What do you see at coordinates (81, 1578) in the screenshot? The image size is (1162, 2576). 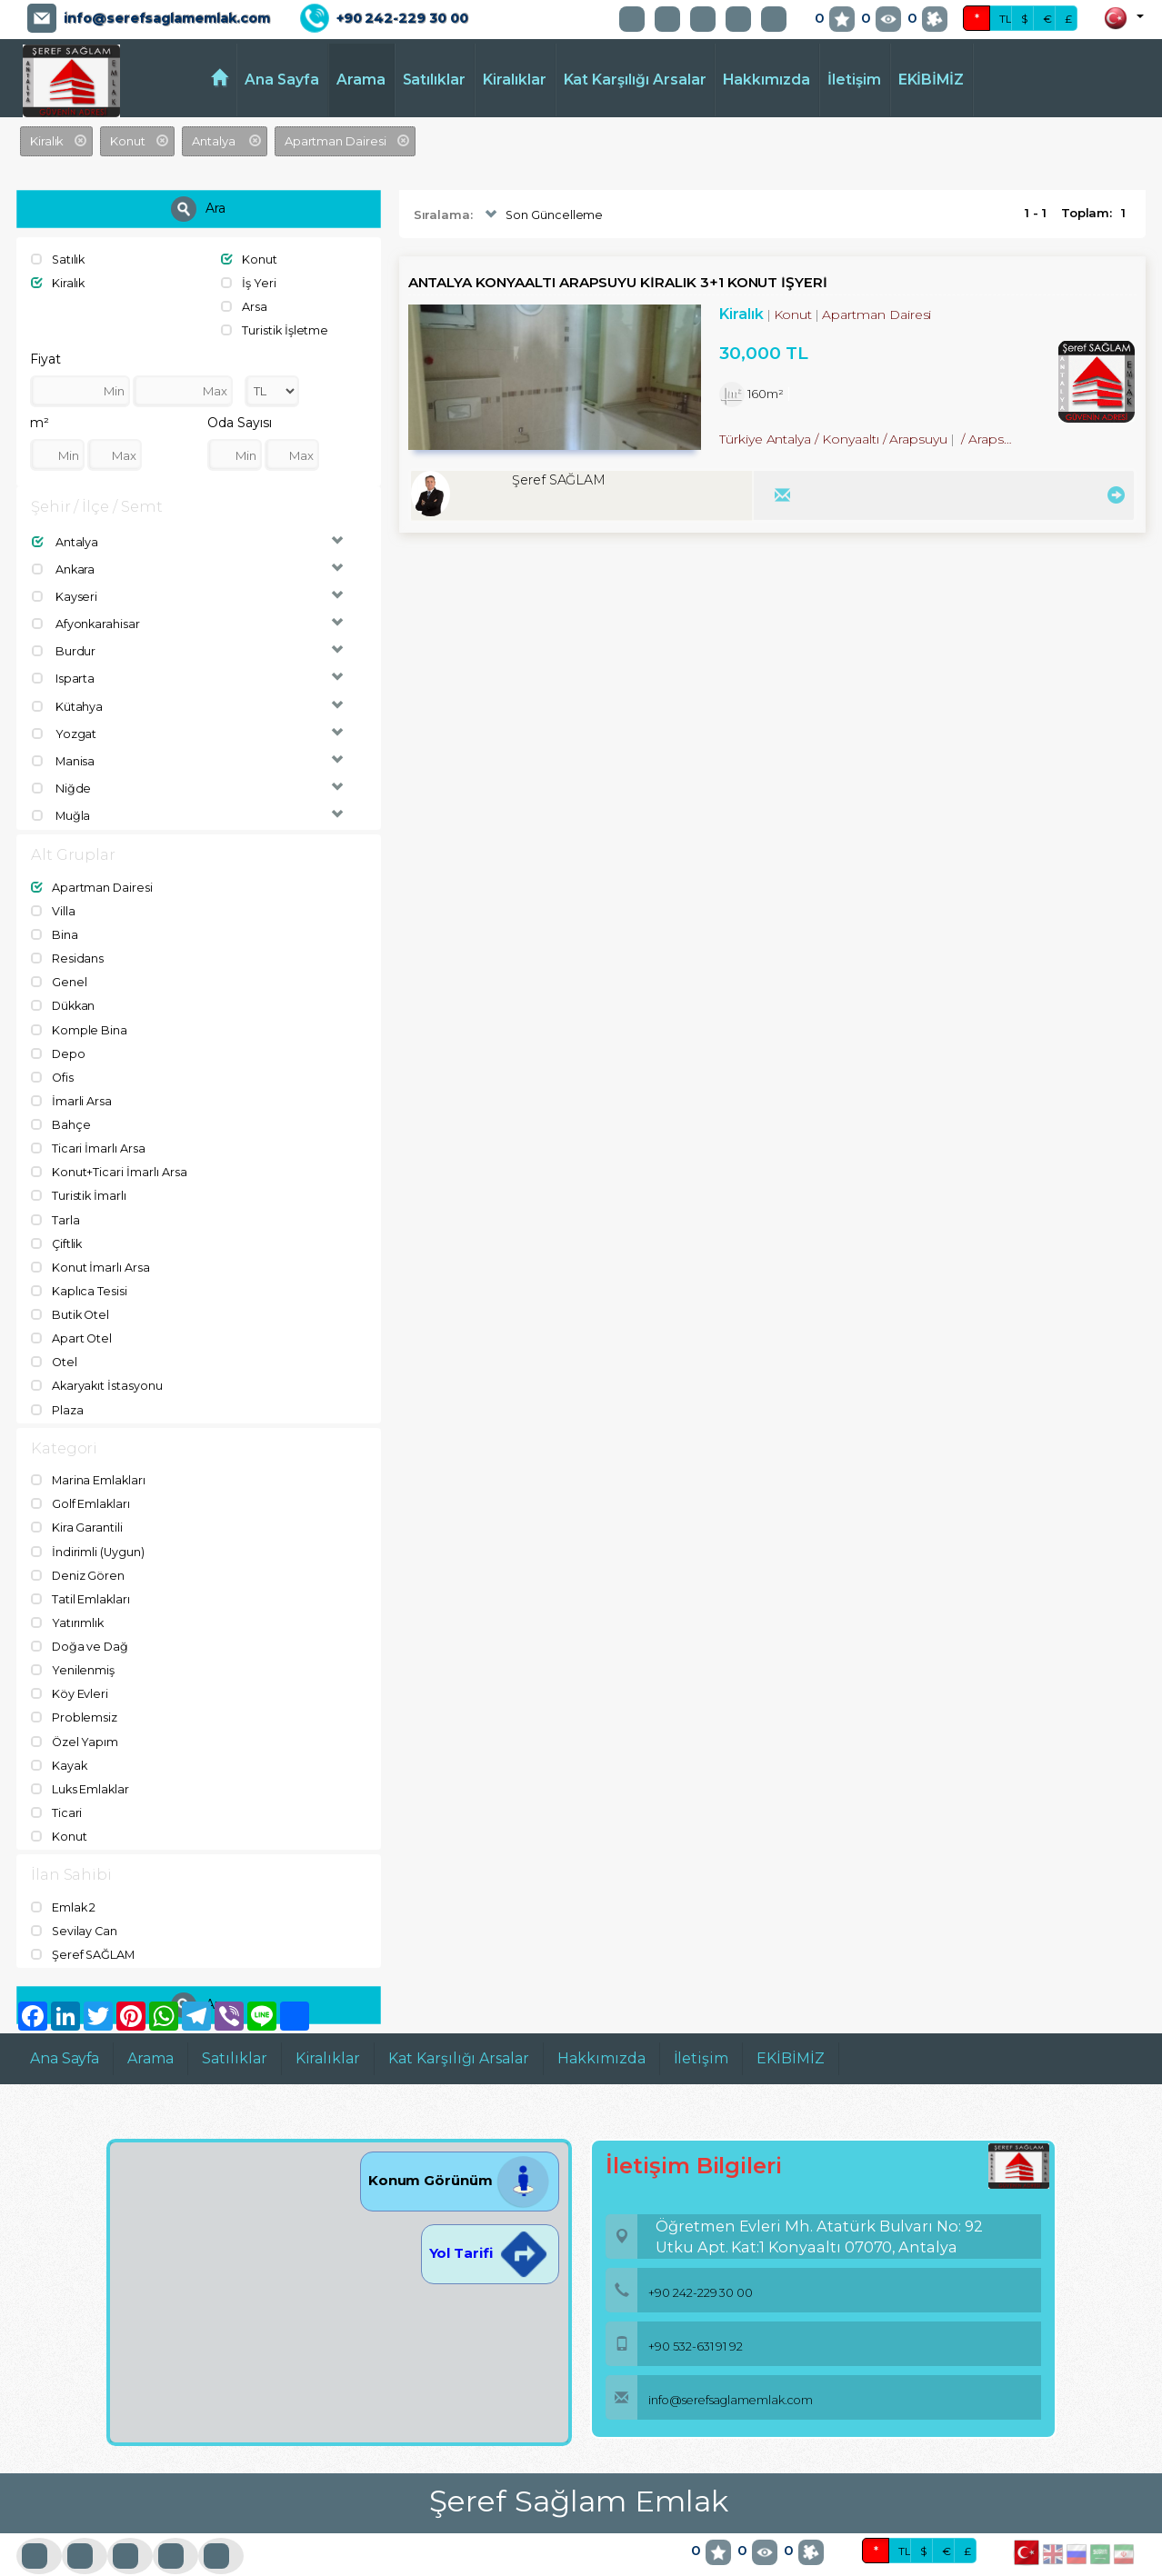 I see `Tatil Emlakları` at bounding box center [81, 1578].